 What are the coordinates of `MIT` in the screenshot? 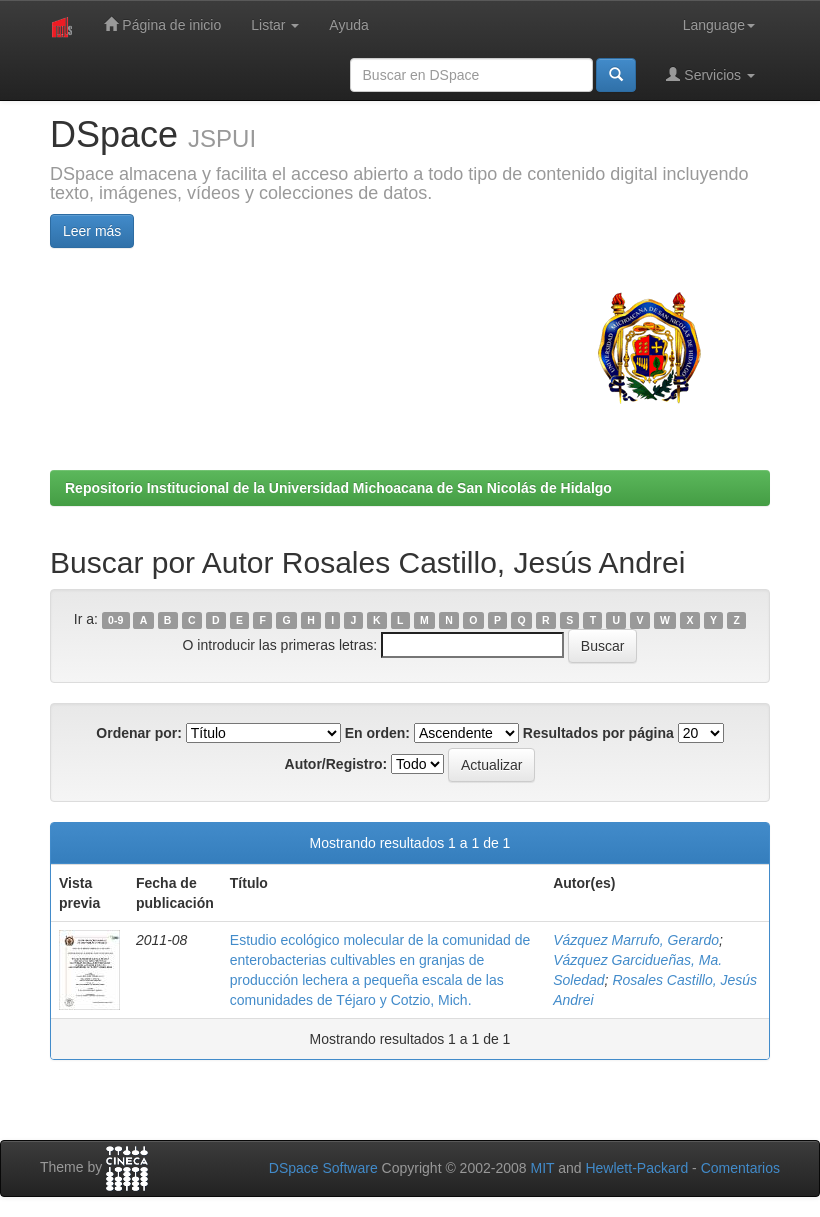 It's located at (542, 1168).